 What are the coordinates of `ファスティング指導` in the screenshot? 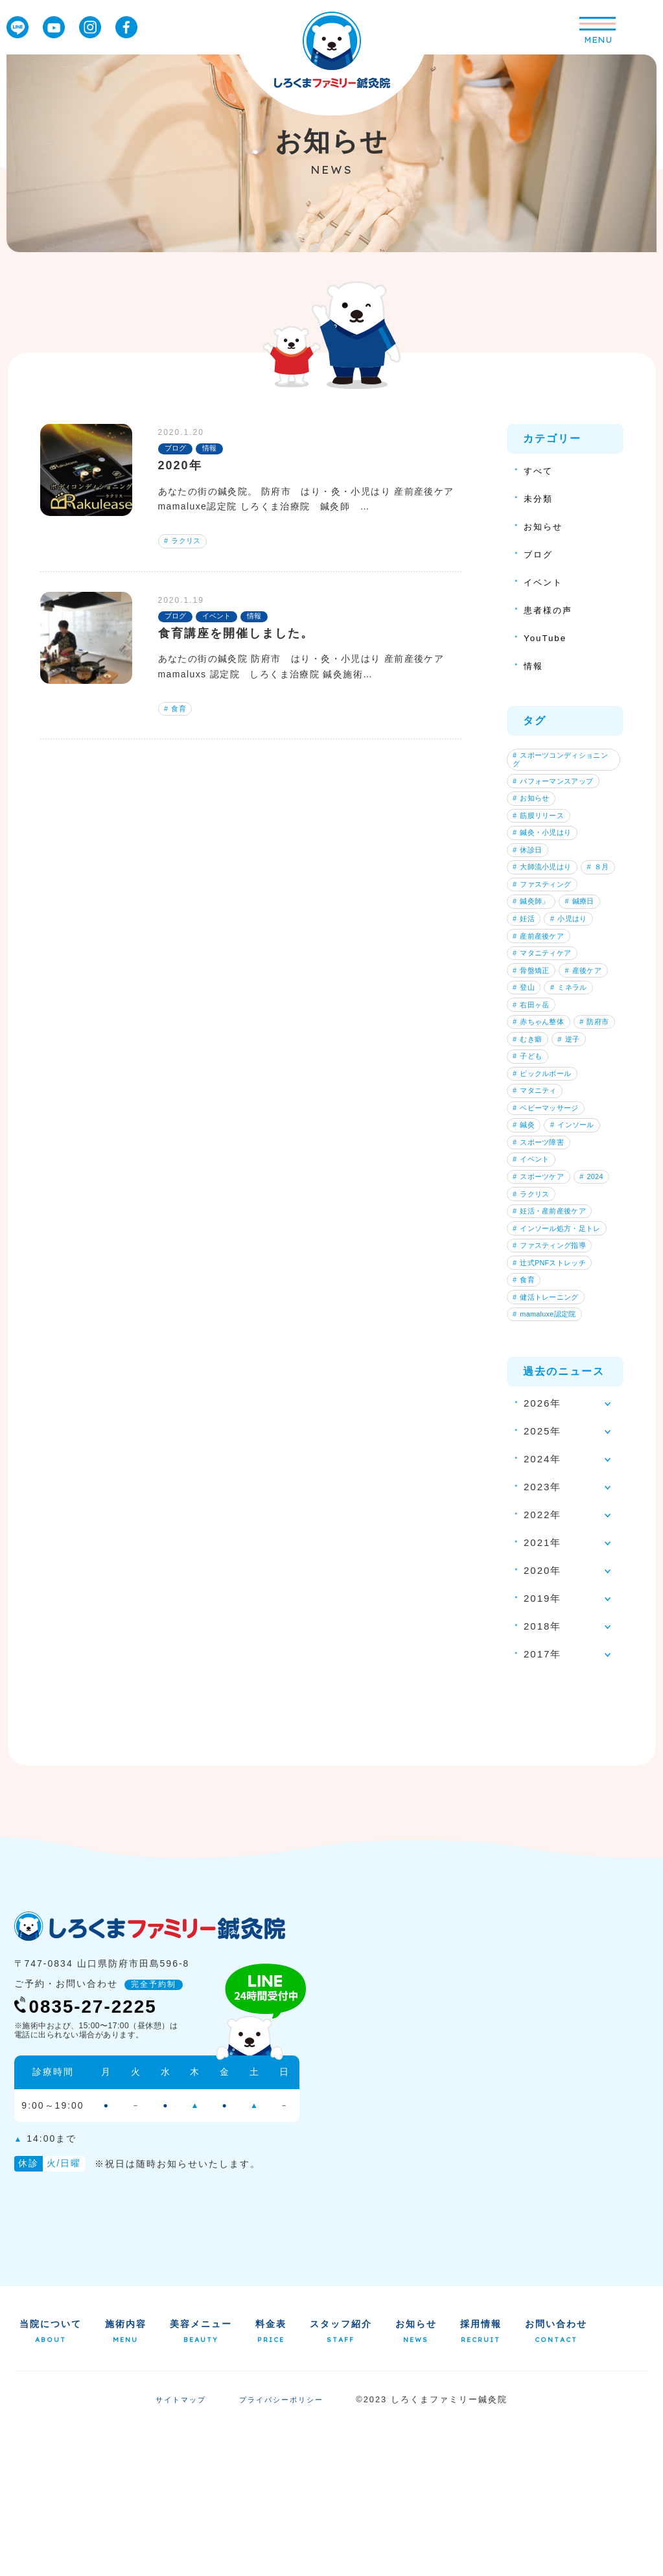 It's located at (554, 1376).